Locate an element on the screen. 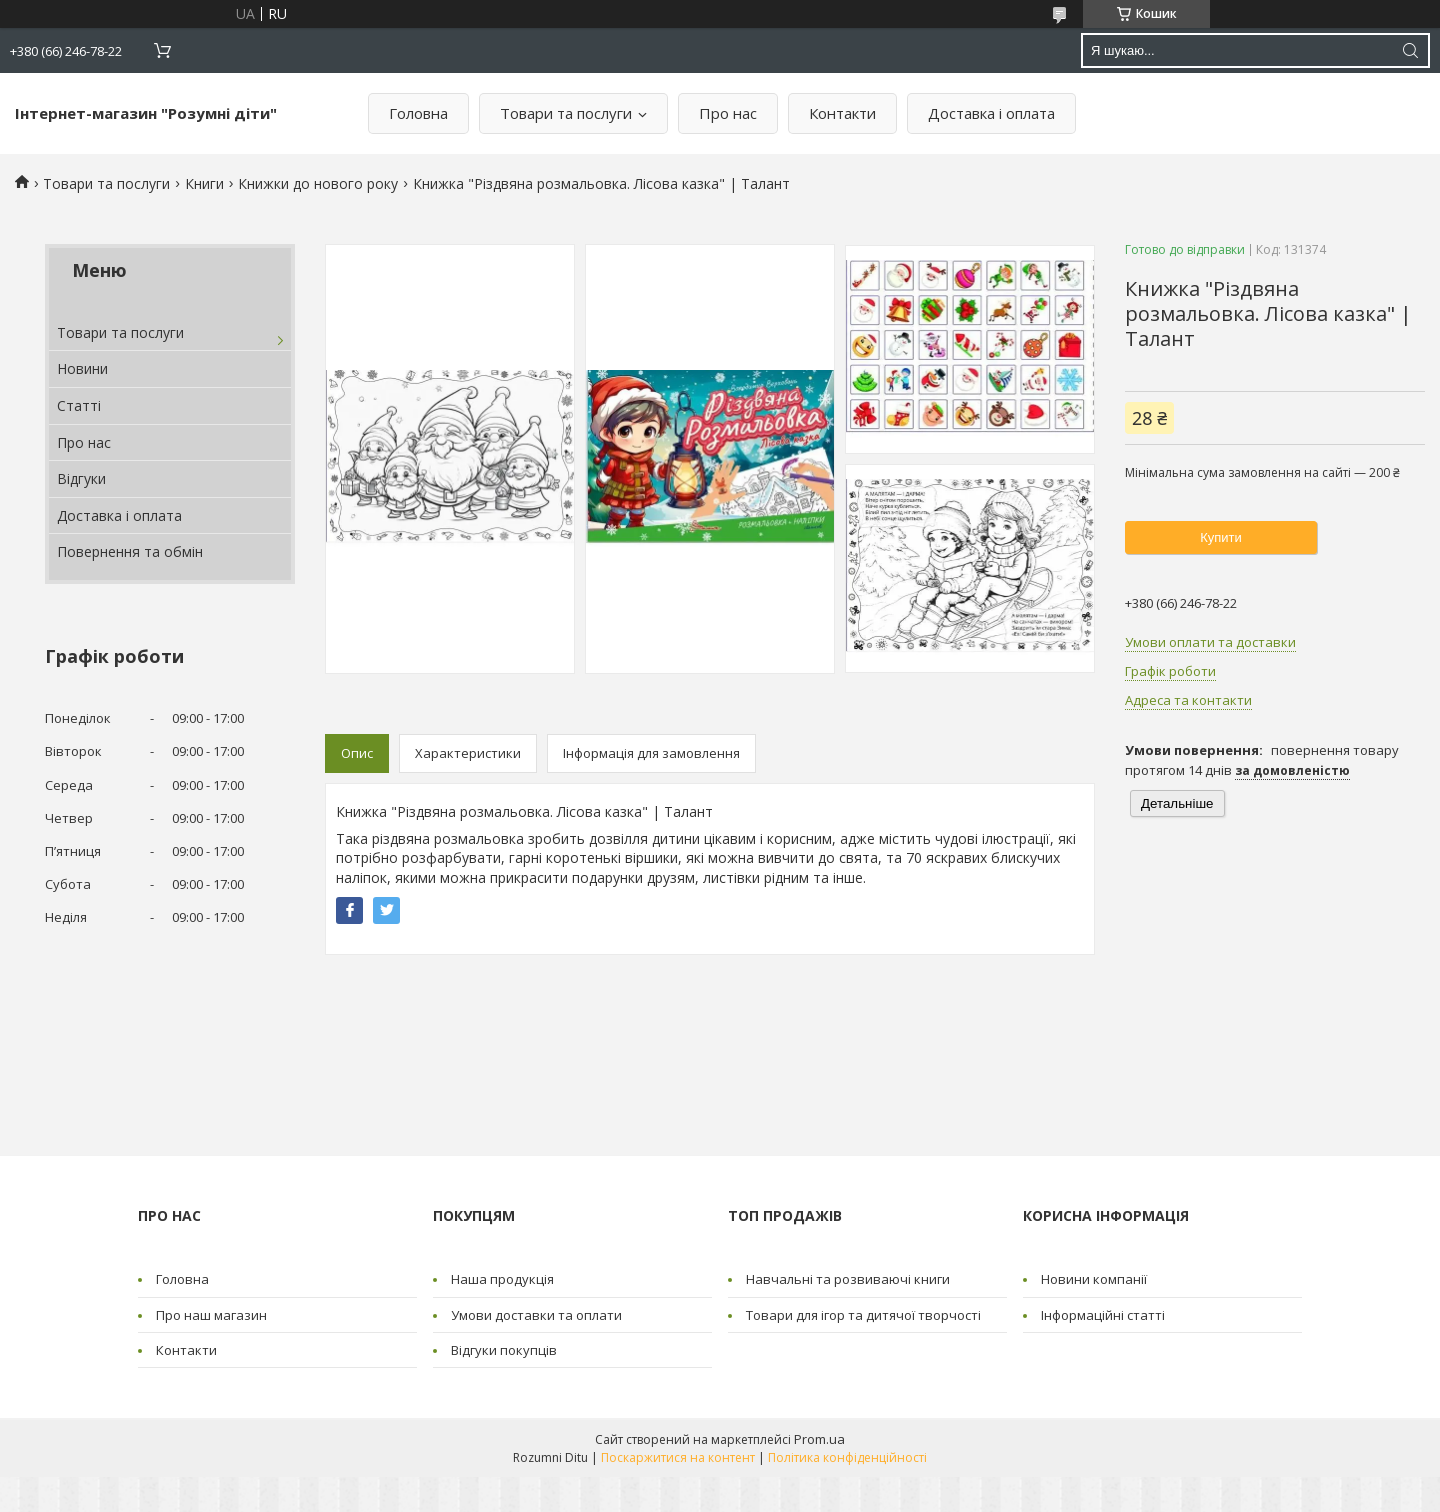 The width and height of the screenshot is (1440, 1512). Повернення та обмін is located at coordinates (130, 551).